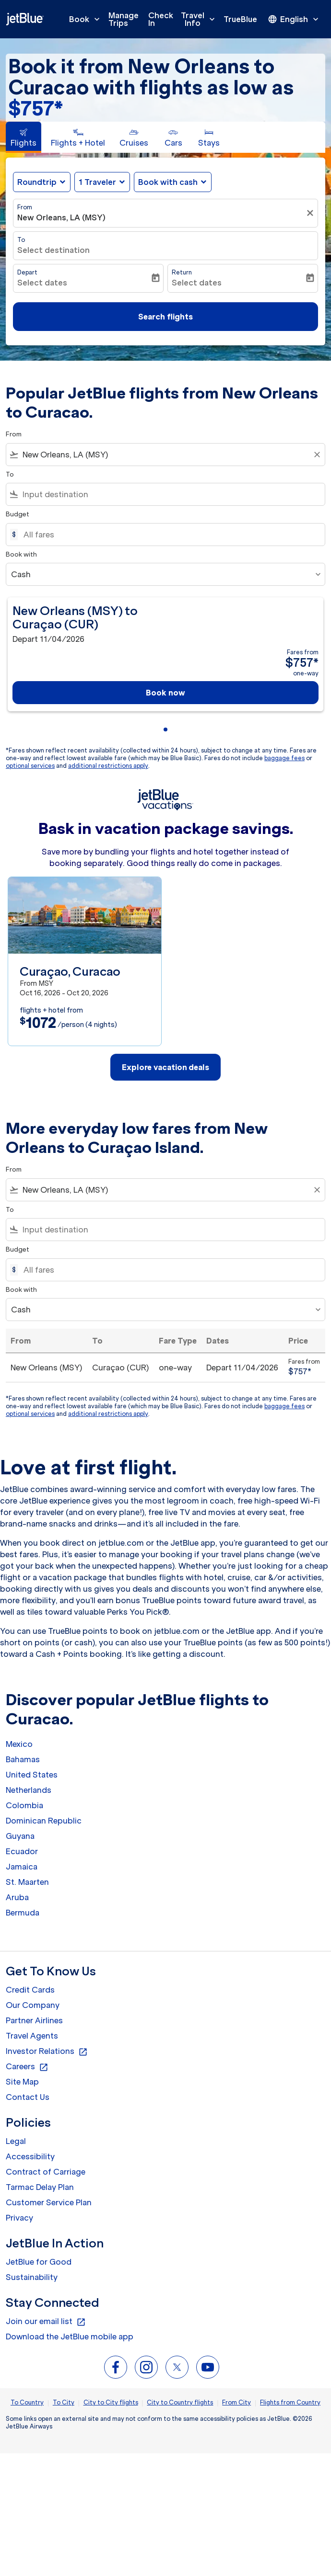  What do you see at coordinates (27, 272) in the screenshot?
I see `Depart` at bounding box center [27, 272].